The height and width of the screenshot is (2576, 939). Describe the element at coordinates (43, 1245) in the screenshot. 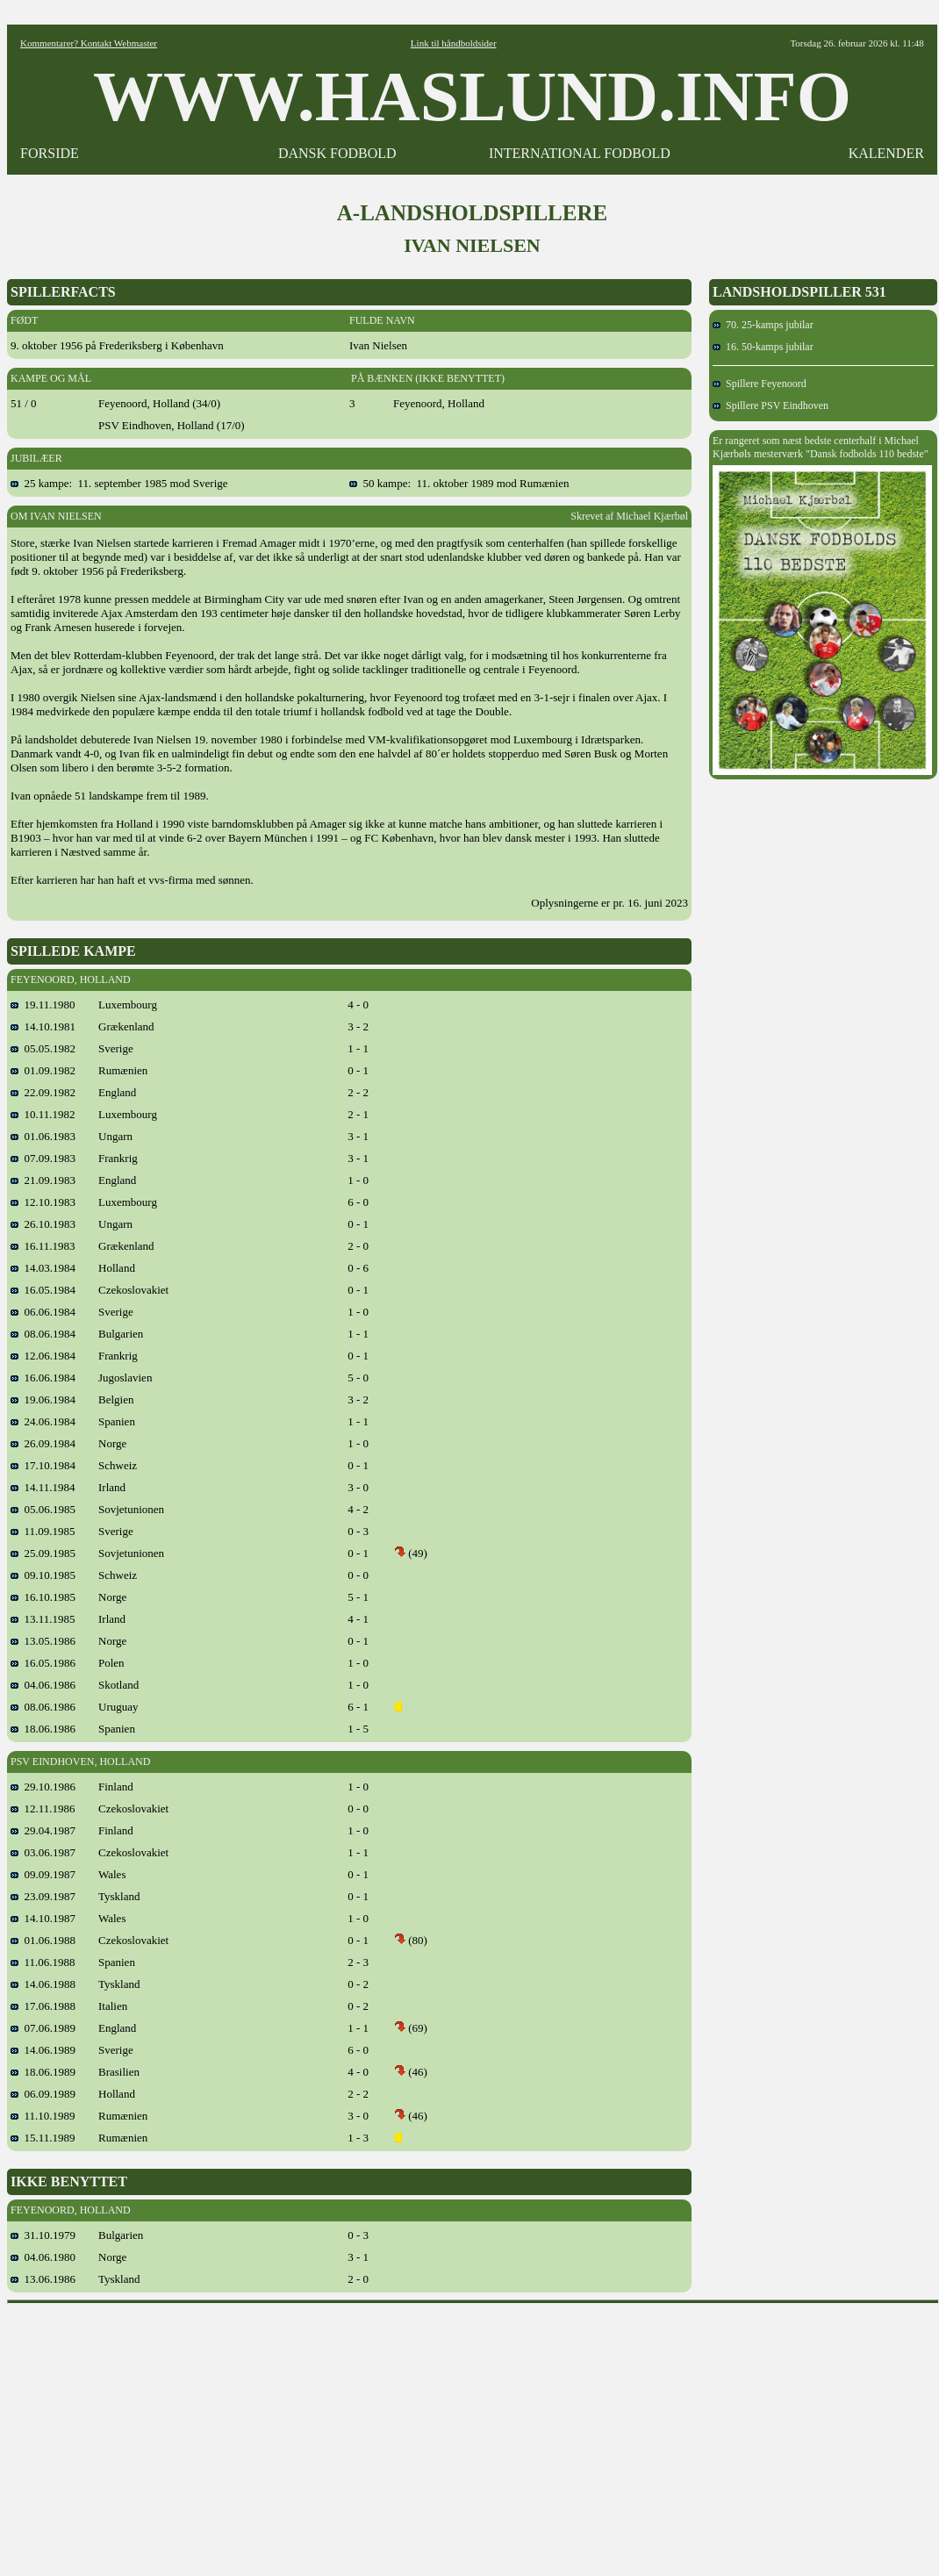

I see `16.11.1983` at that location.